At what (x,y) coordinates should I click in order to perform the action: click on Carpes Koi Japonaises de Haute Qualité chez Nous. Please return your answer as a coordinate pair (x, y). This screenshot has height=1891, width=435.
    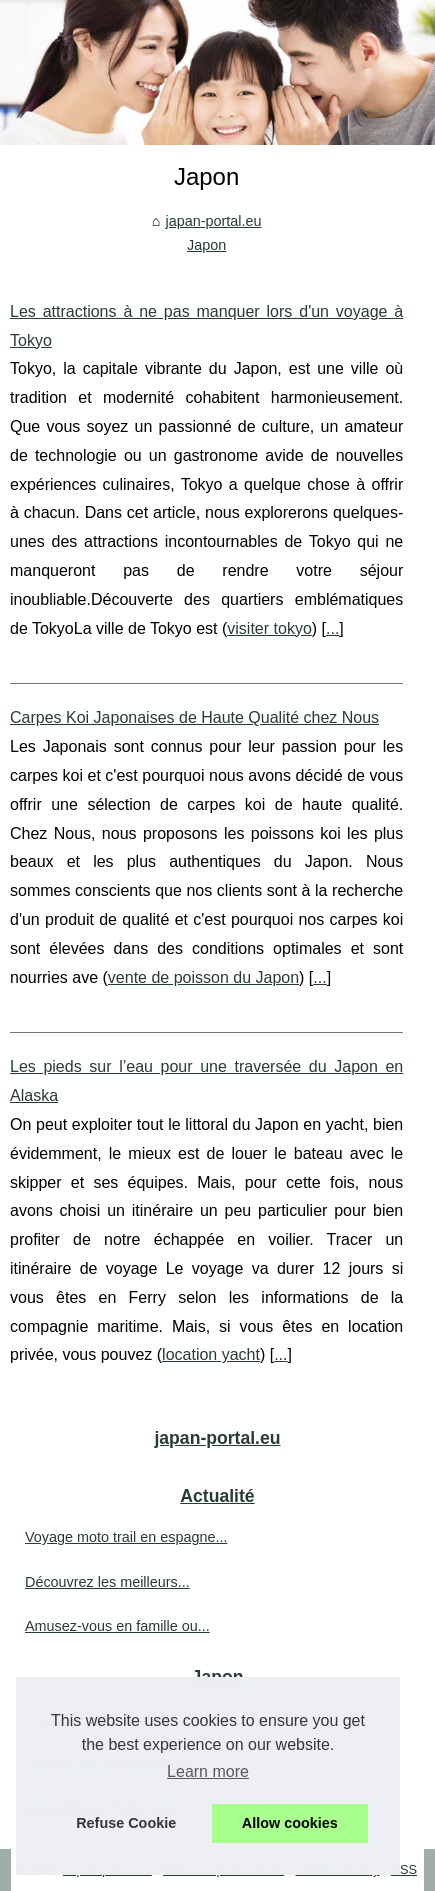
    Looking at the image, I should click on (194, 717).